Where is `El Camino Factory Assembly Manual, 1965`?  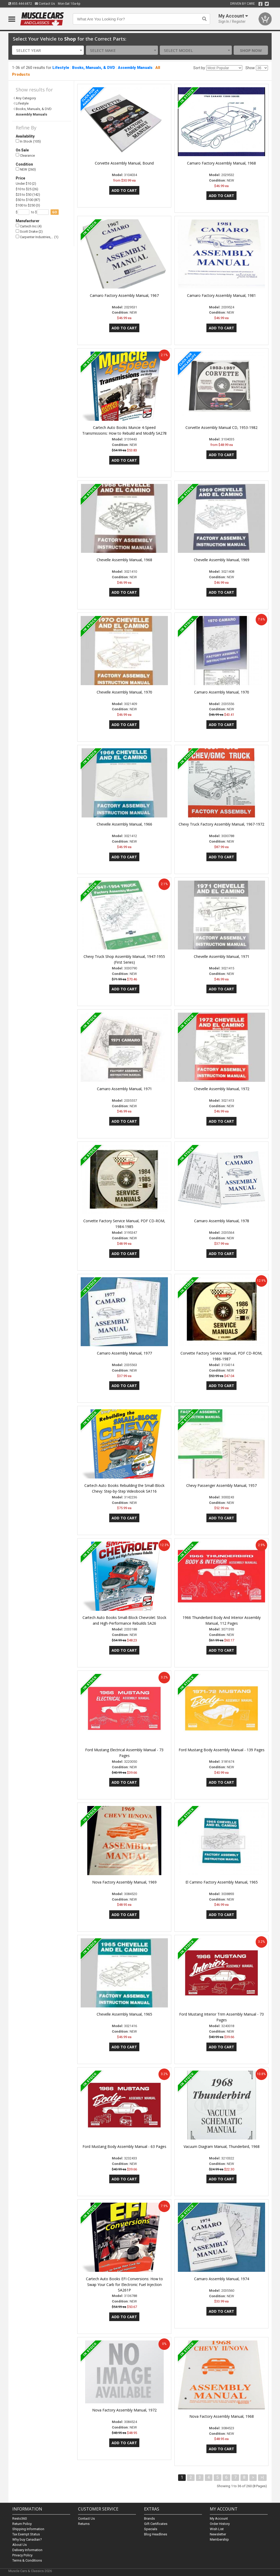 El Camino Factory Assembly Manual, 1965 is located at coordinates (221, 1882).